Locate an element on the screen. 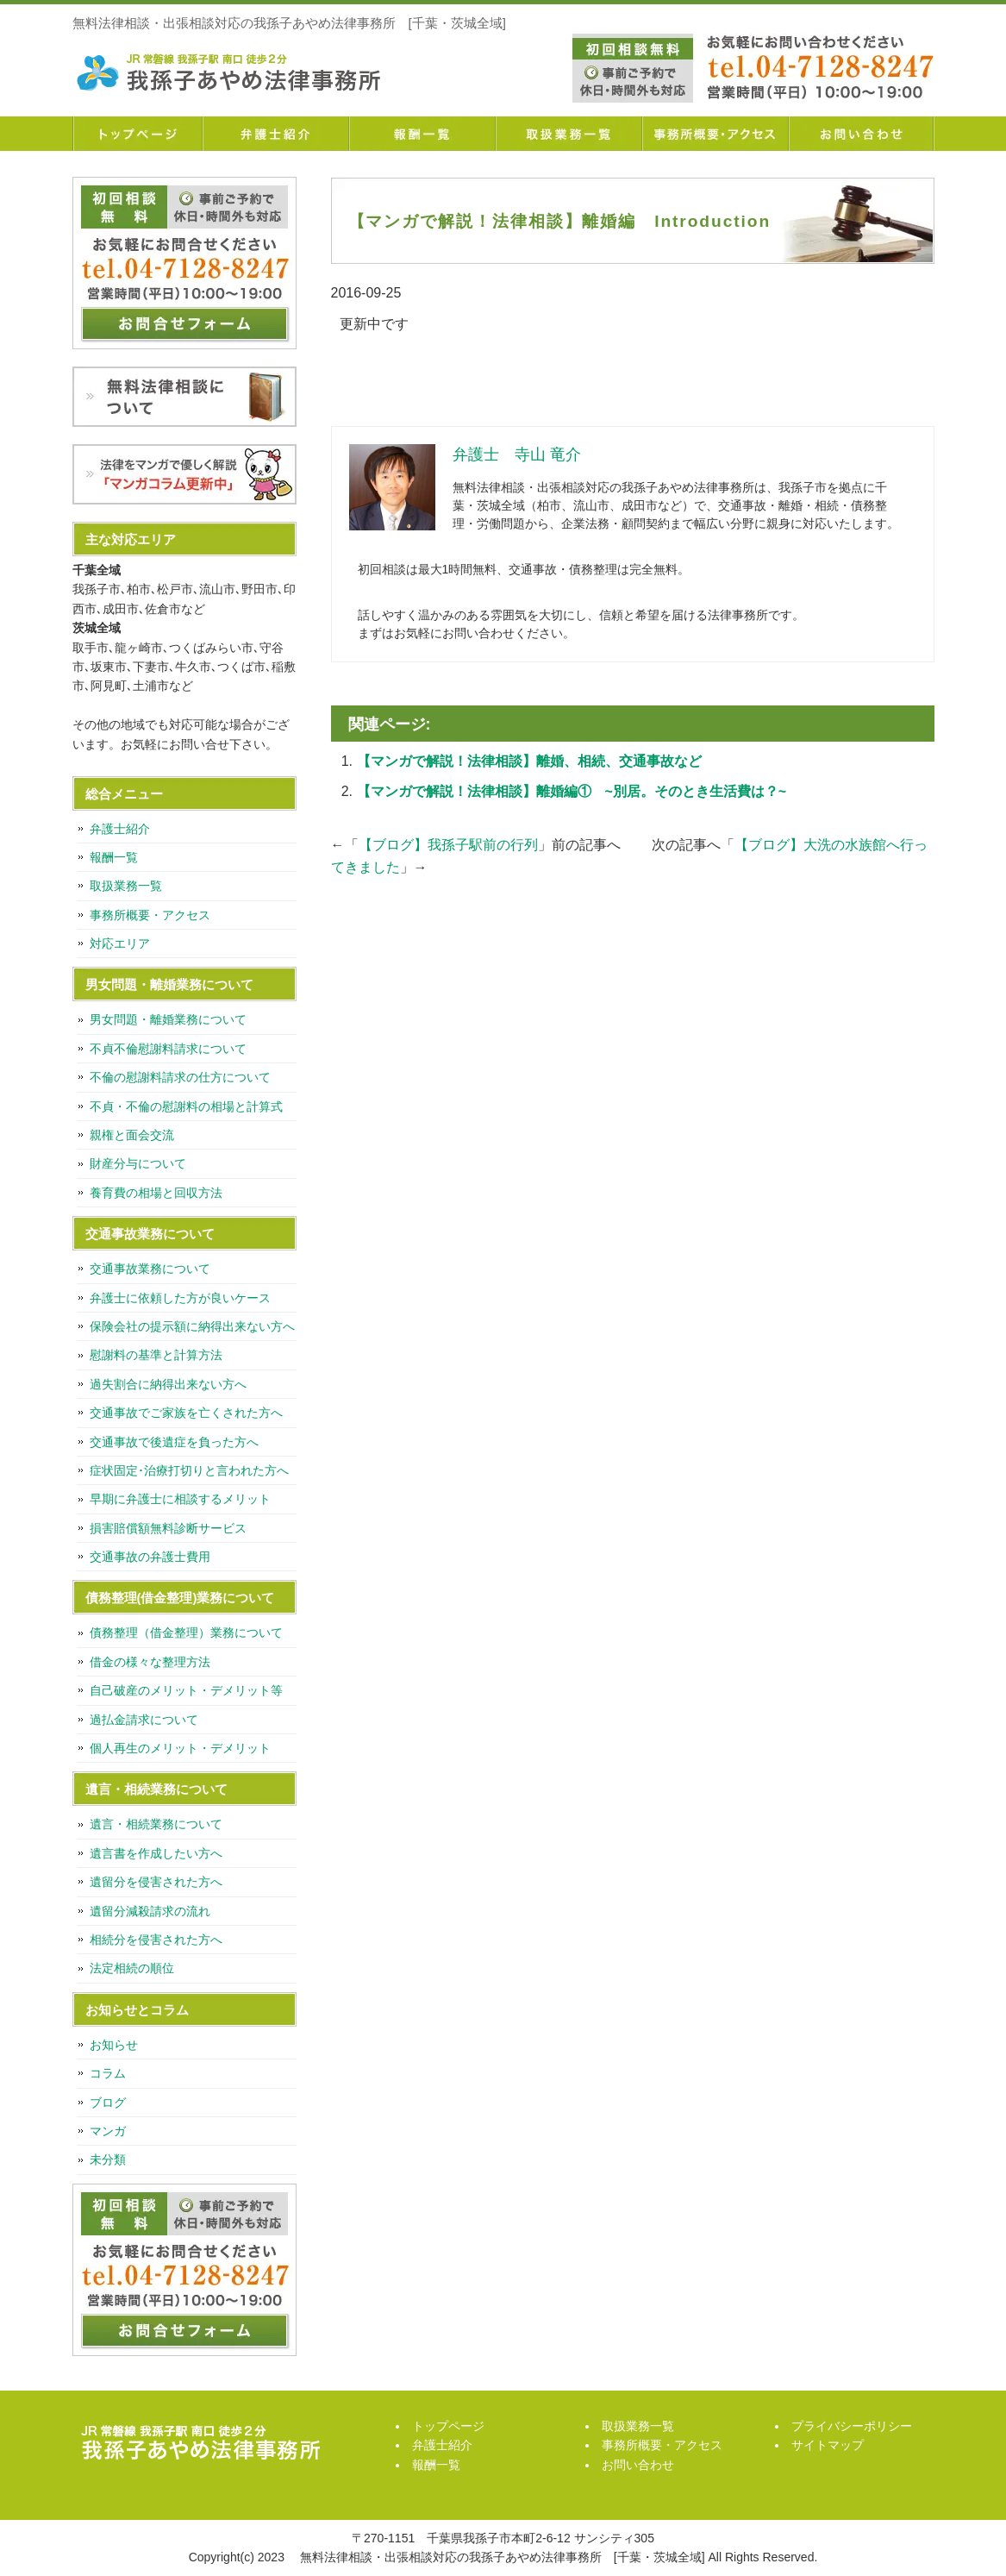 The image size is (1006, 2576). 不貞・不倫の慰謝料の相場と計算式 is located at coordinates (186, 1106).